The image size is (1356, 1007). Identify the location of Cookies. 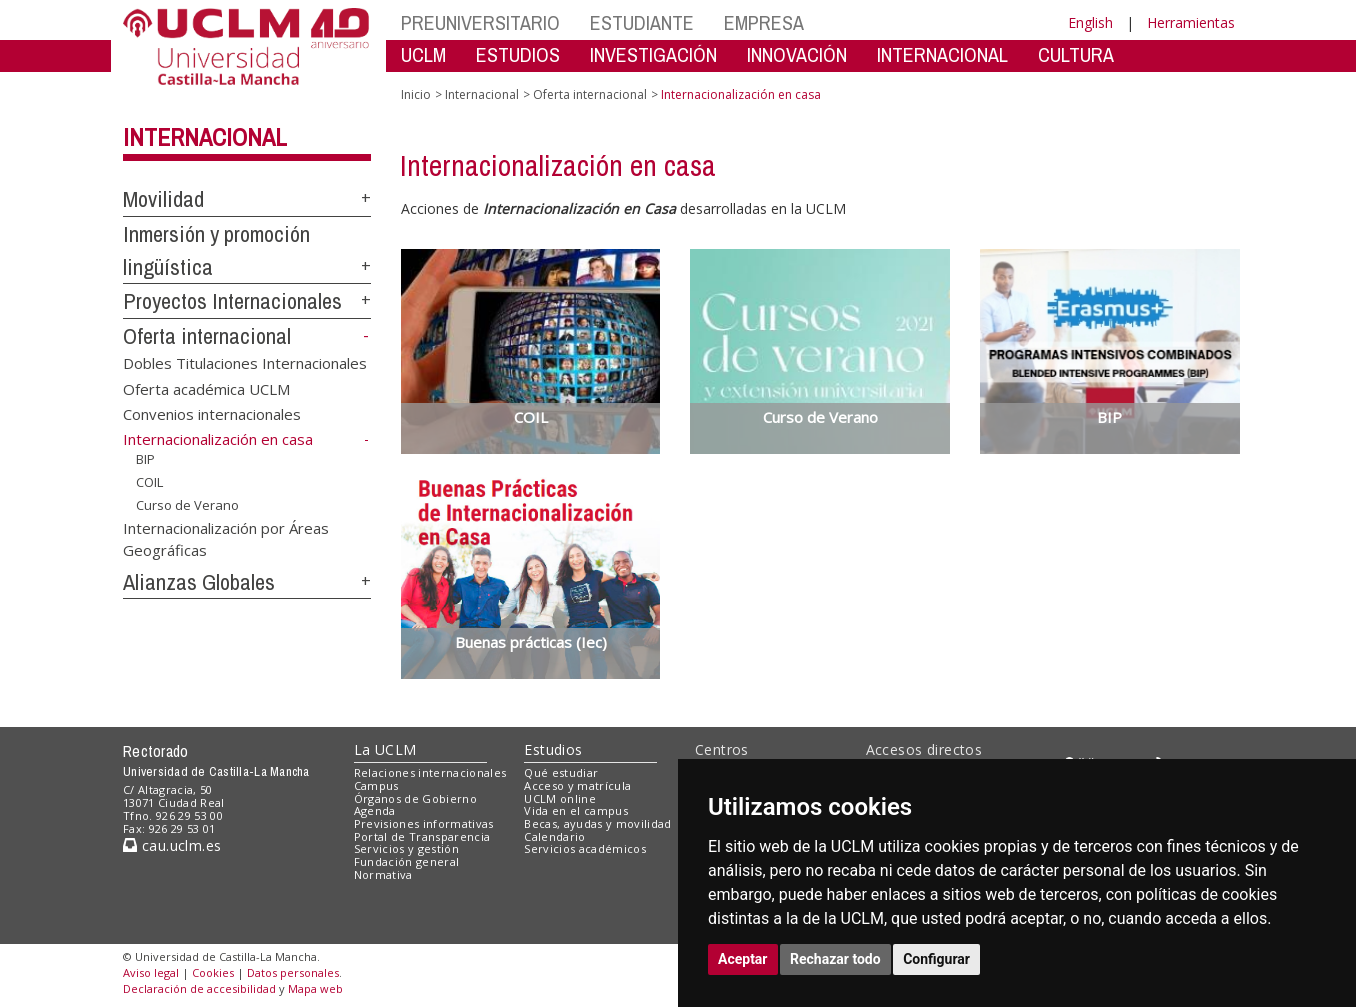
(213, 972).